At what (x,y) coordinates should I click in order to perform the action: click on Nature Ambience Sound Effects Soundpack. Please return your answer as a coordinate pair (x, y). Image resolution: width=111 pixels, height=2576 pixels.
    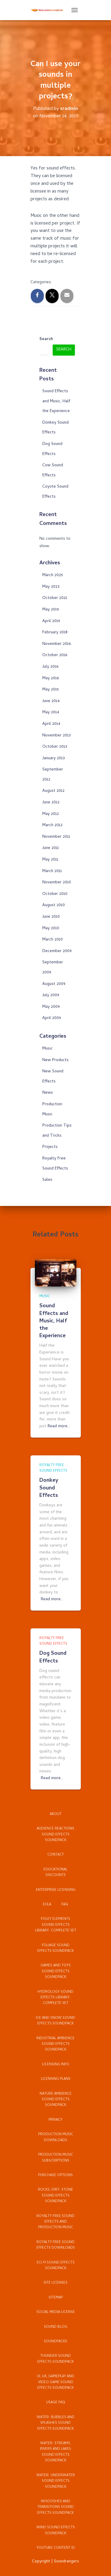
    Looking at the image, I should click on (56, 2100).